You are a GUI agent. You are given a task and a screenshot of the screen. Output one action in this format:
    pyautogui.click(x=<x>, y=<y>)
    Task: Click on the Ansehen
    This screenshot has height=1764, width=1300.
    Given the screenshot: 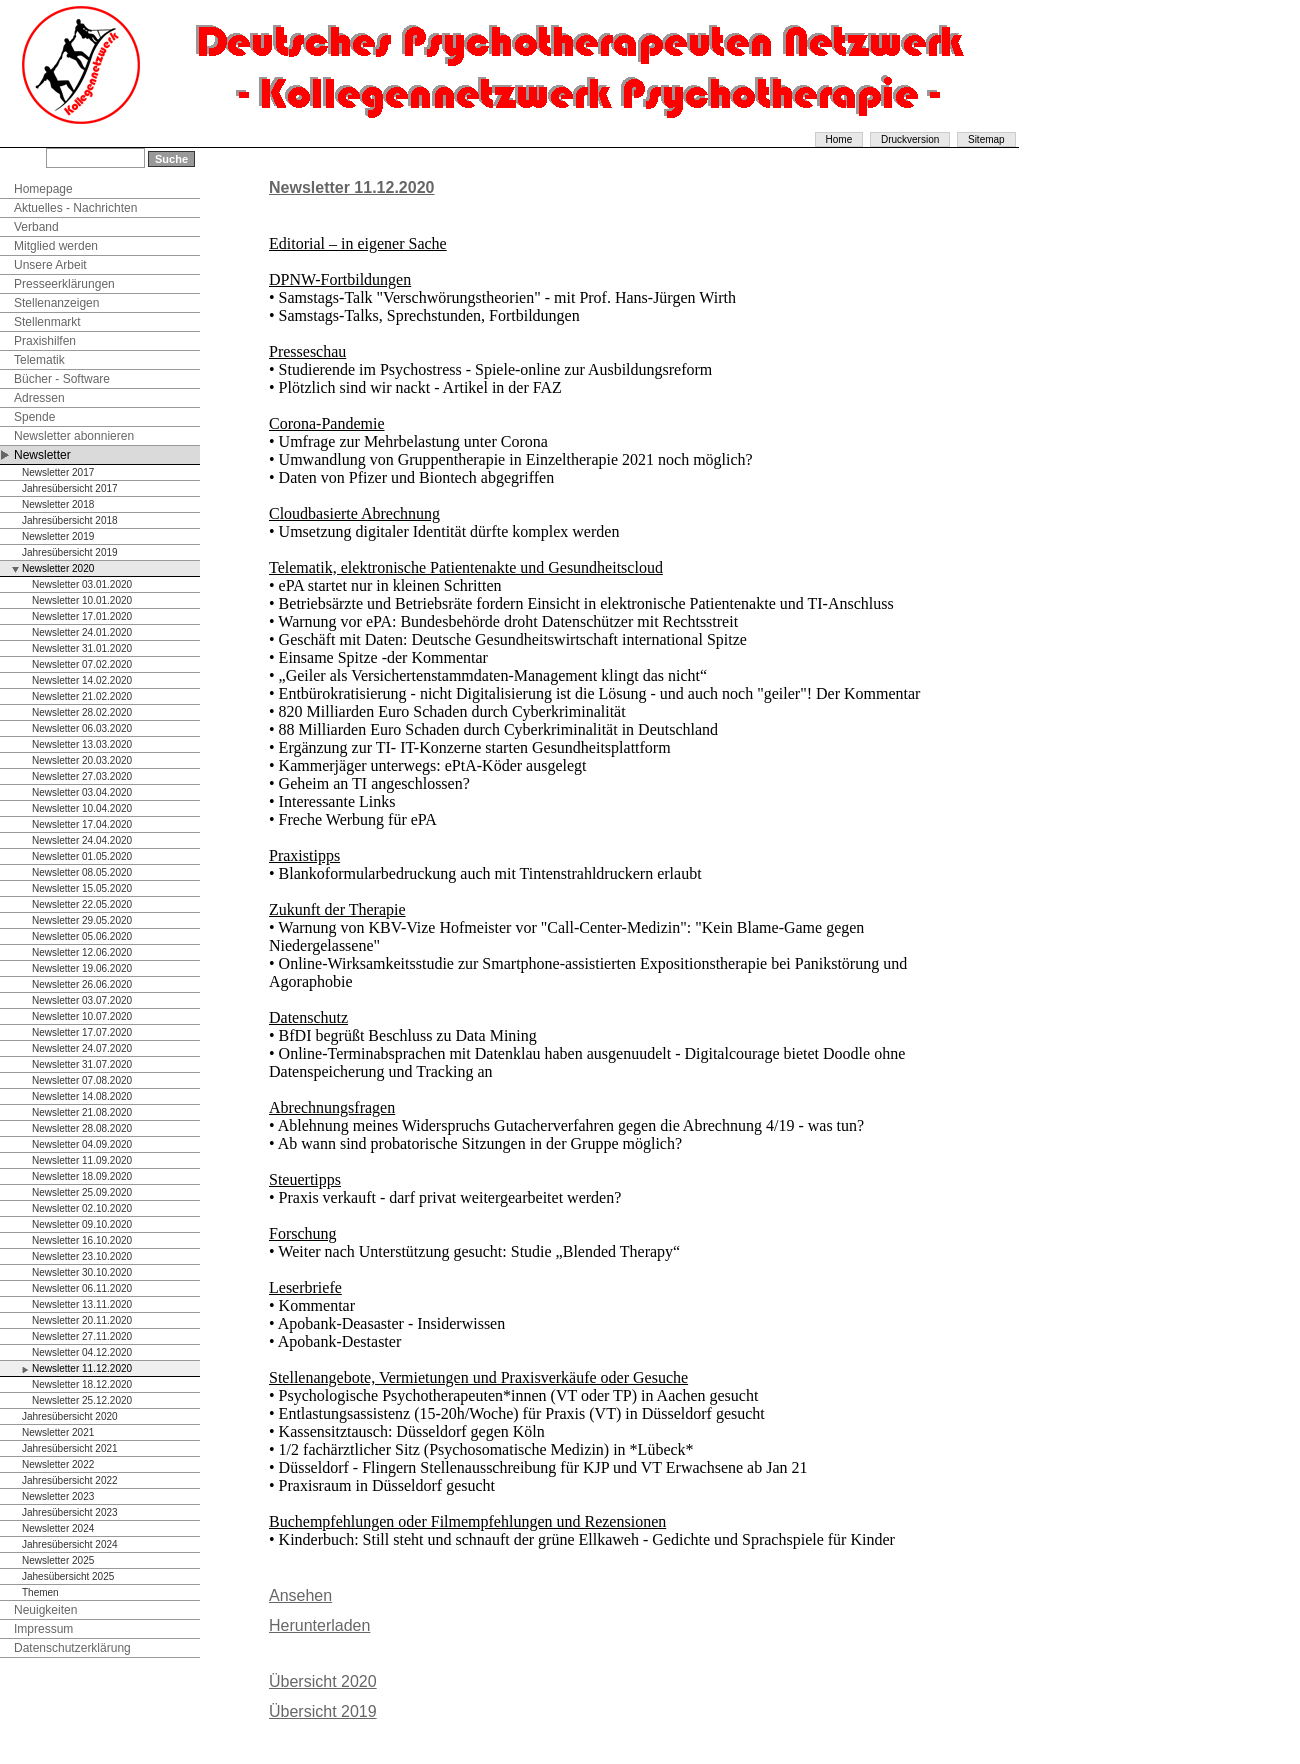 What is the action you would take?
    pyautogui.click(x=300, y=1595)
    